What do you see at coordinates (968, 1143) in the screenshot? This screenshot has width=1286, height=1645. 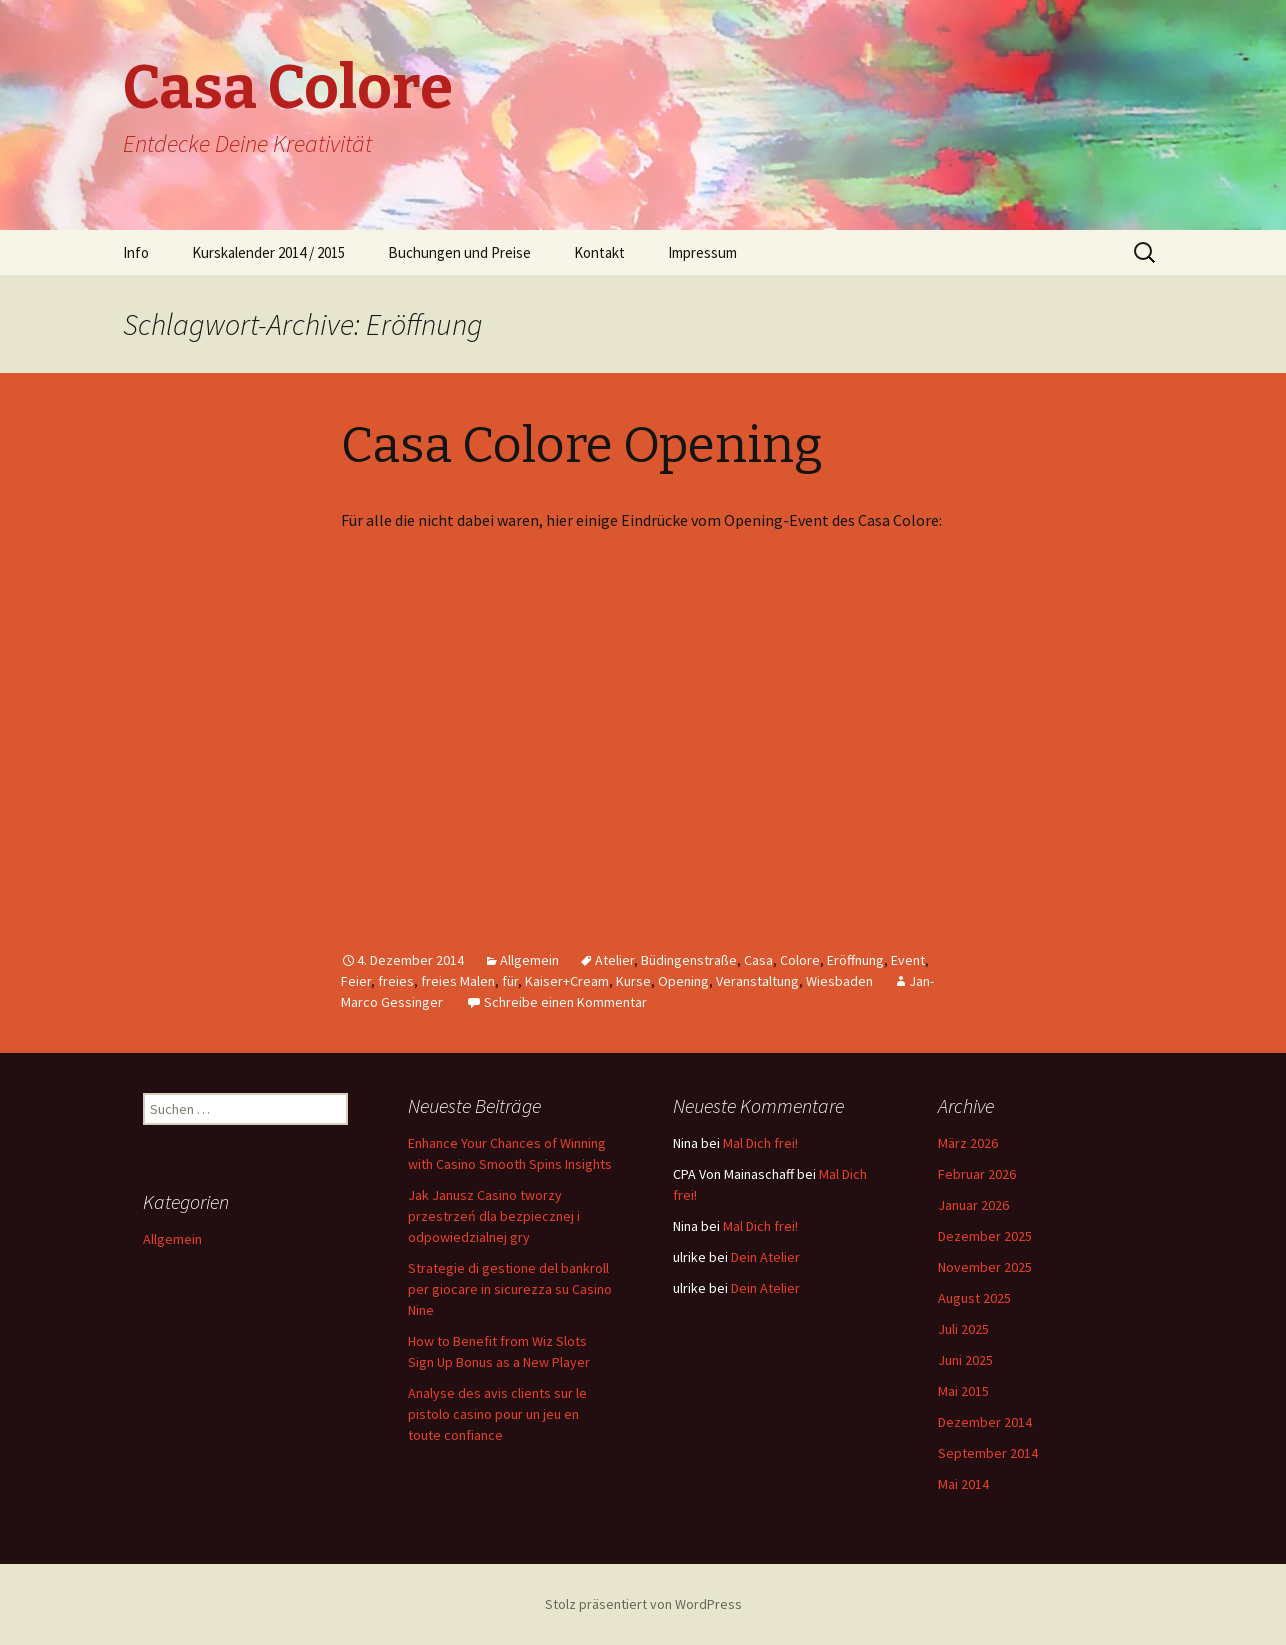 I see `März 2026` at bounding box center [968, 1143].